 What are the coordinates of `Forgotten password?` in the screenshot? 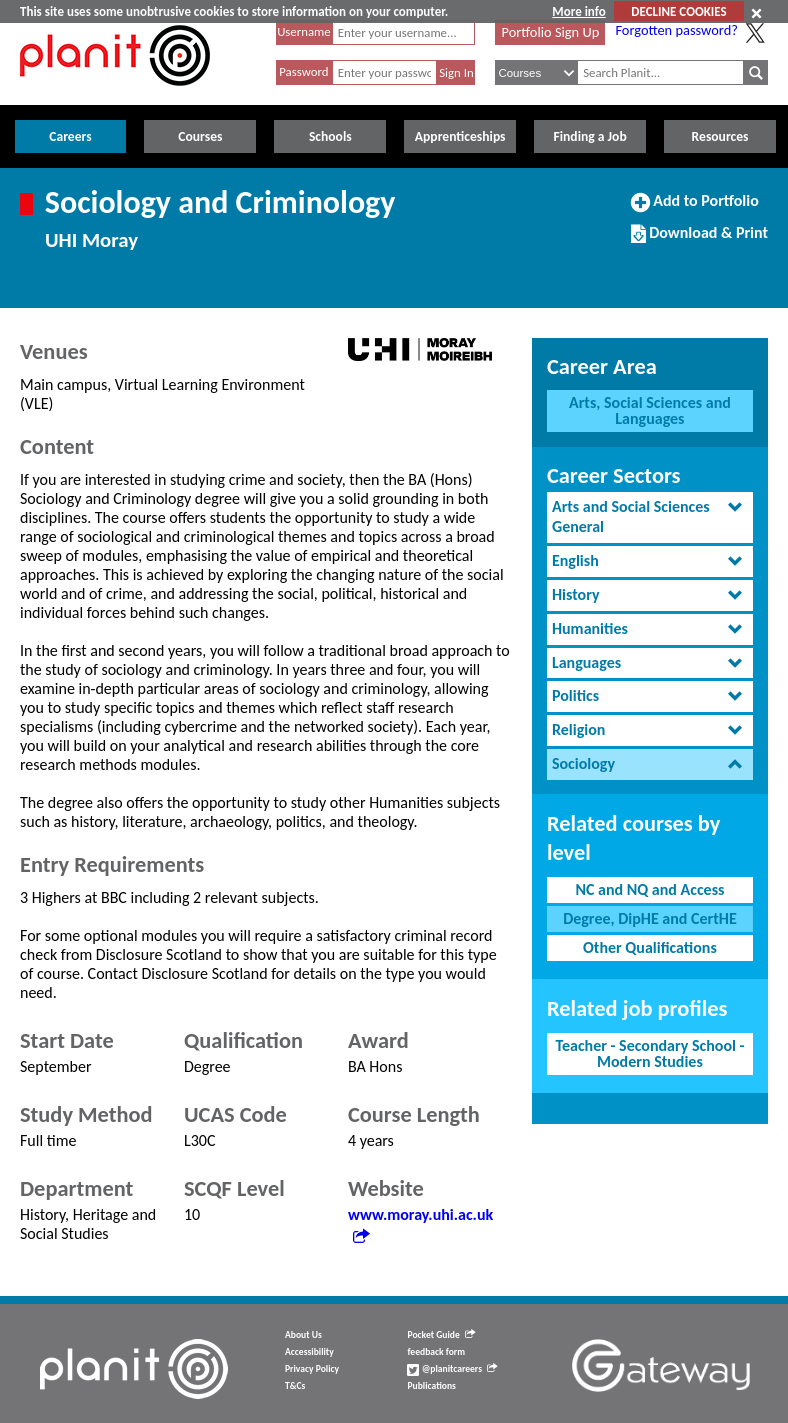 It's located at (676, 30).